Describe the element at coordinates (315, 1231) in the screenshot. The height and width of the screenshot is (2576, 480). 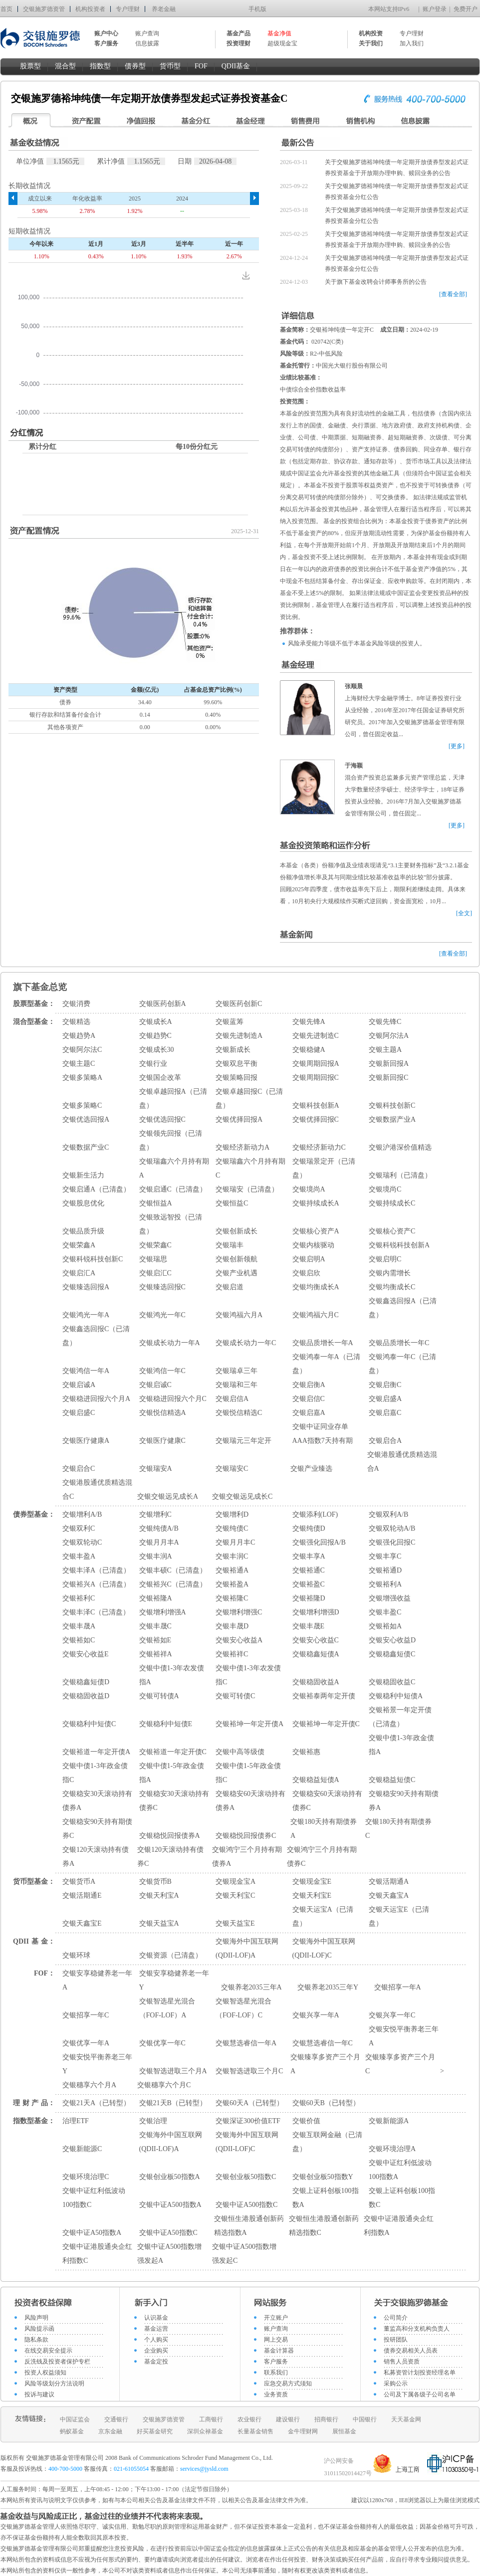
I see `交银核心资产A` at that location.